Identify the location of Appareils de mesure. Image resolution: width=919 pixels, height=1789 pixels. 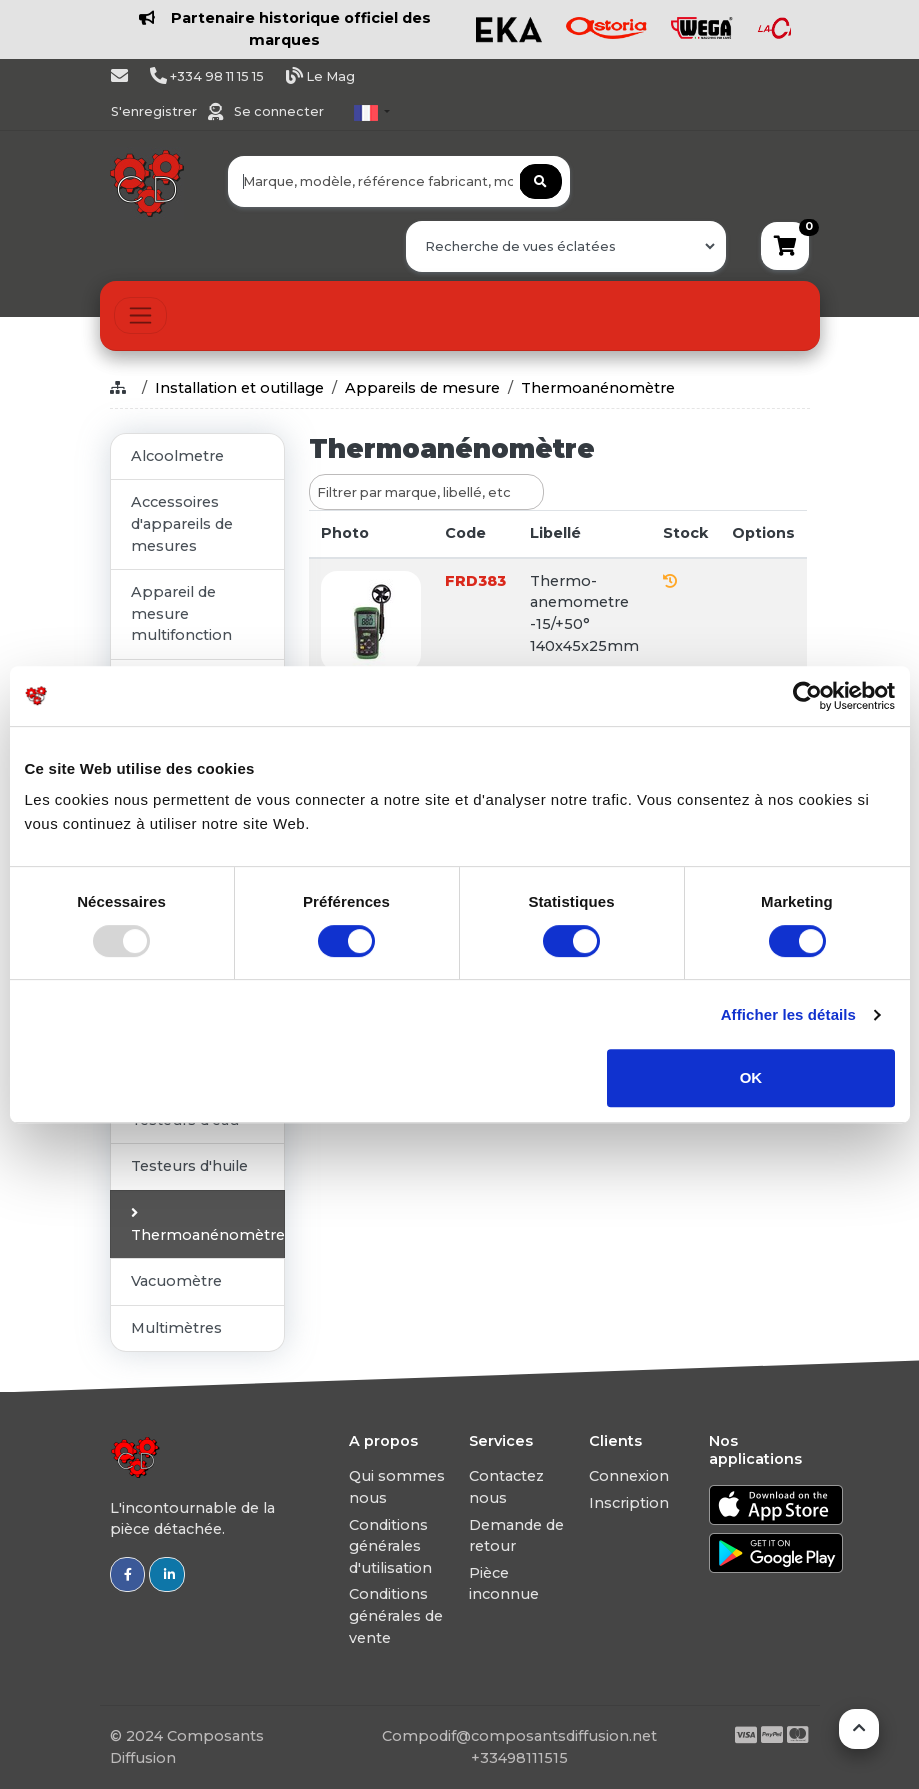
(422, 388).